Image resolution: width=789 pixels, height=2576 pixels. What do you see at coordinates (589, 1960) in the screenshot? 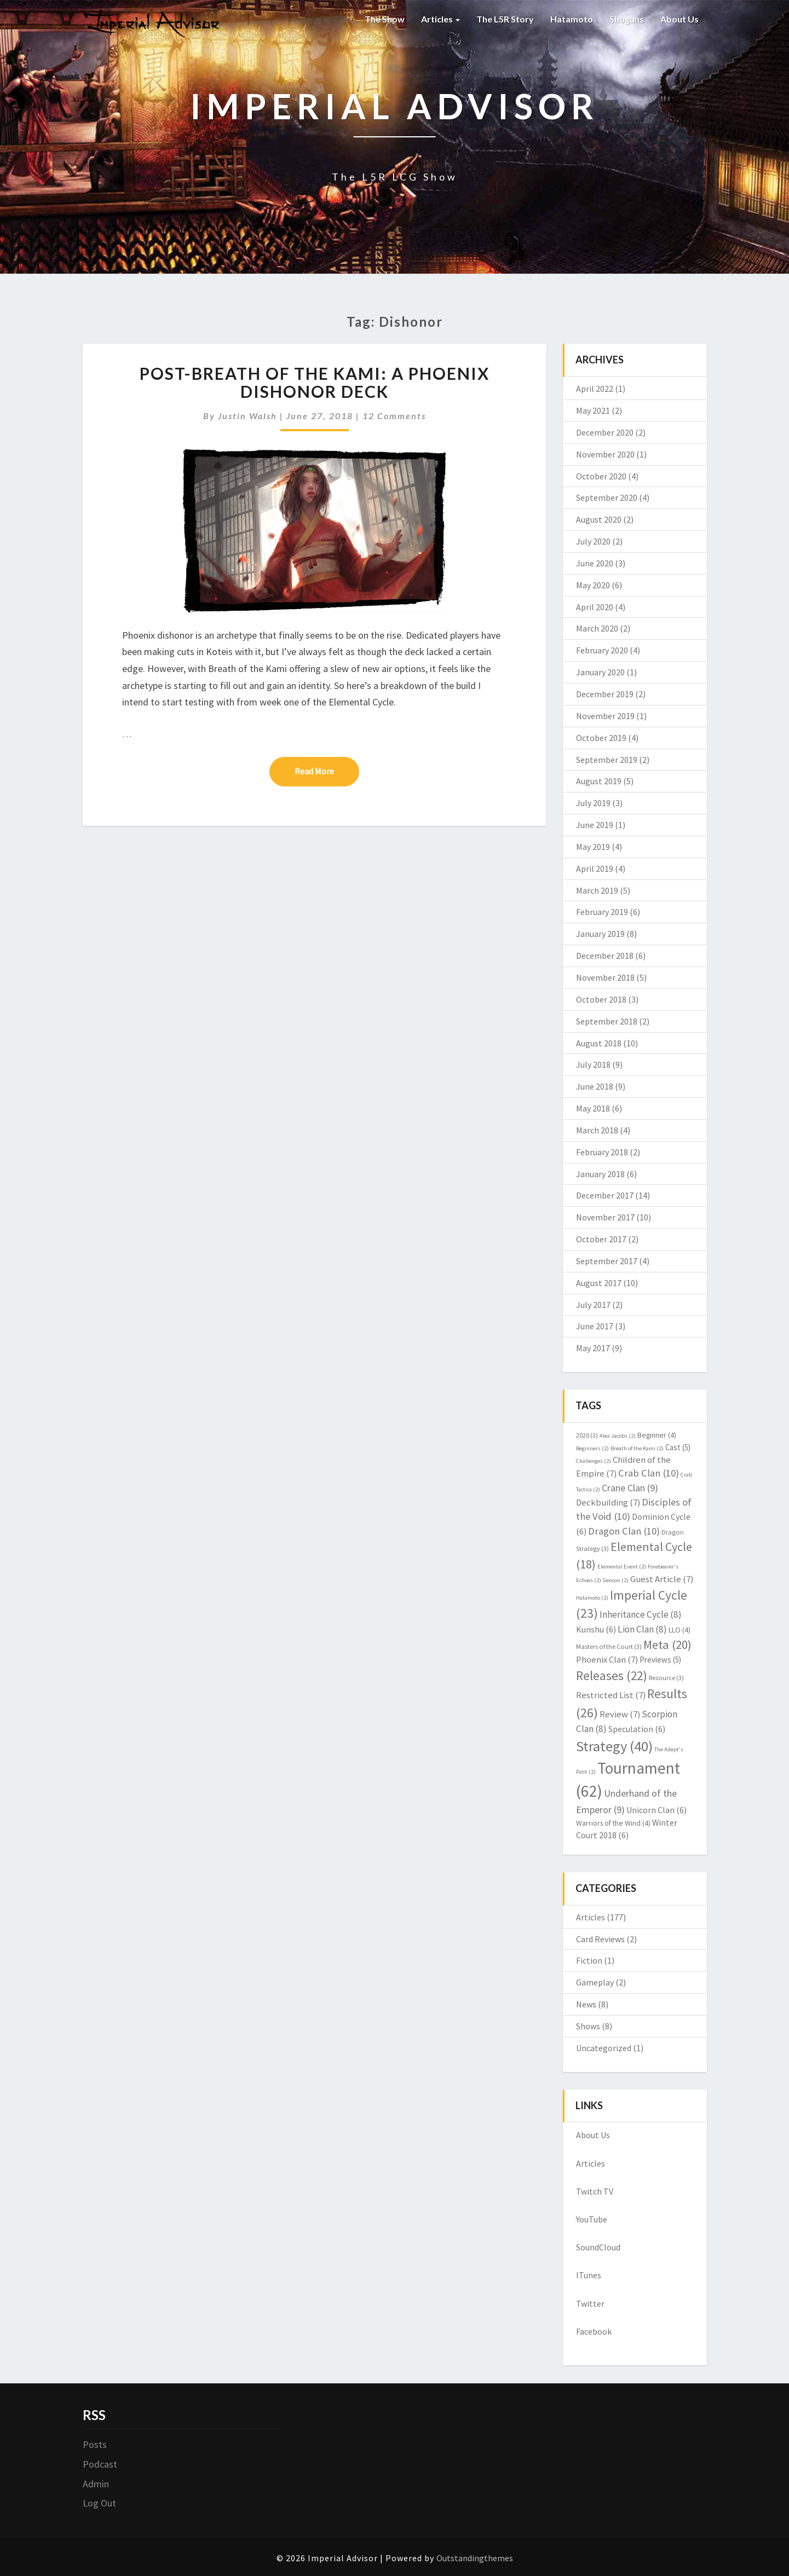
I see `Fiction` at bounding box center [589, 1960].